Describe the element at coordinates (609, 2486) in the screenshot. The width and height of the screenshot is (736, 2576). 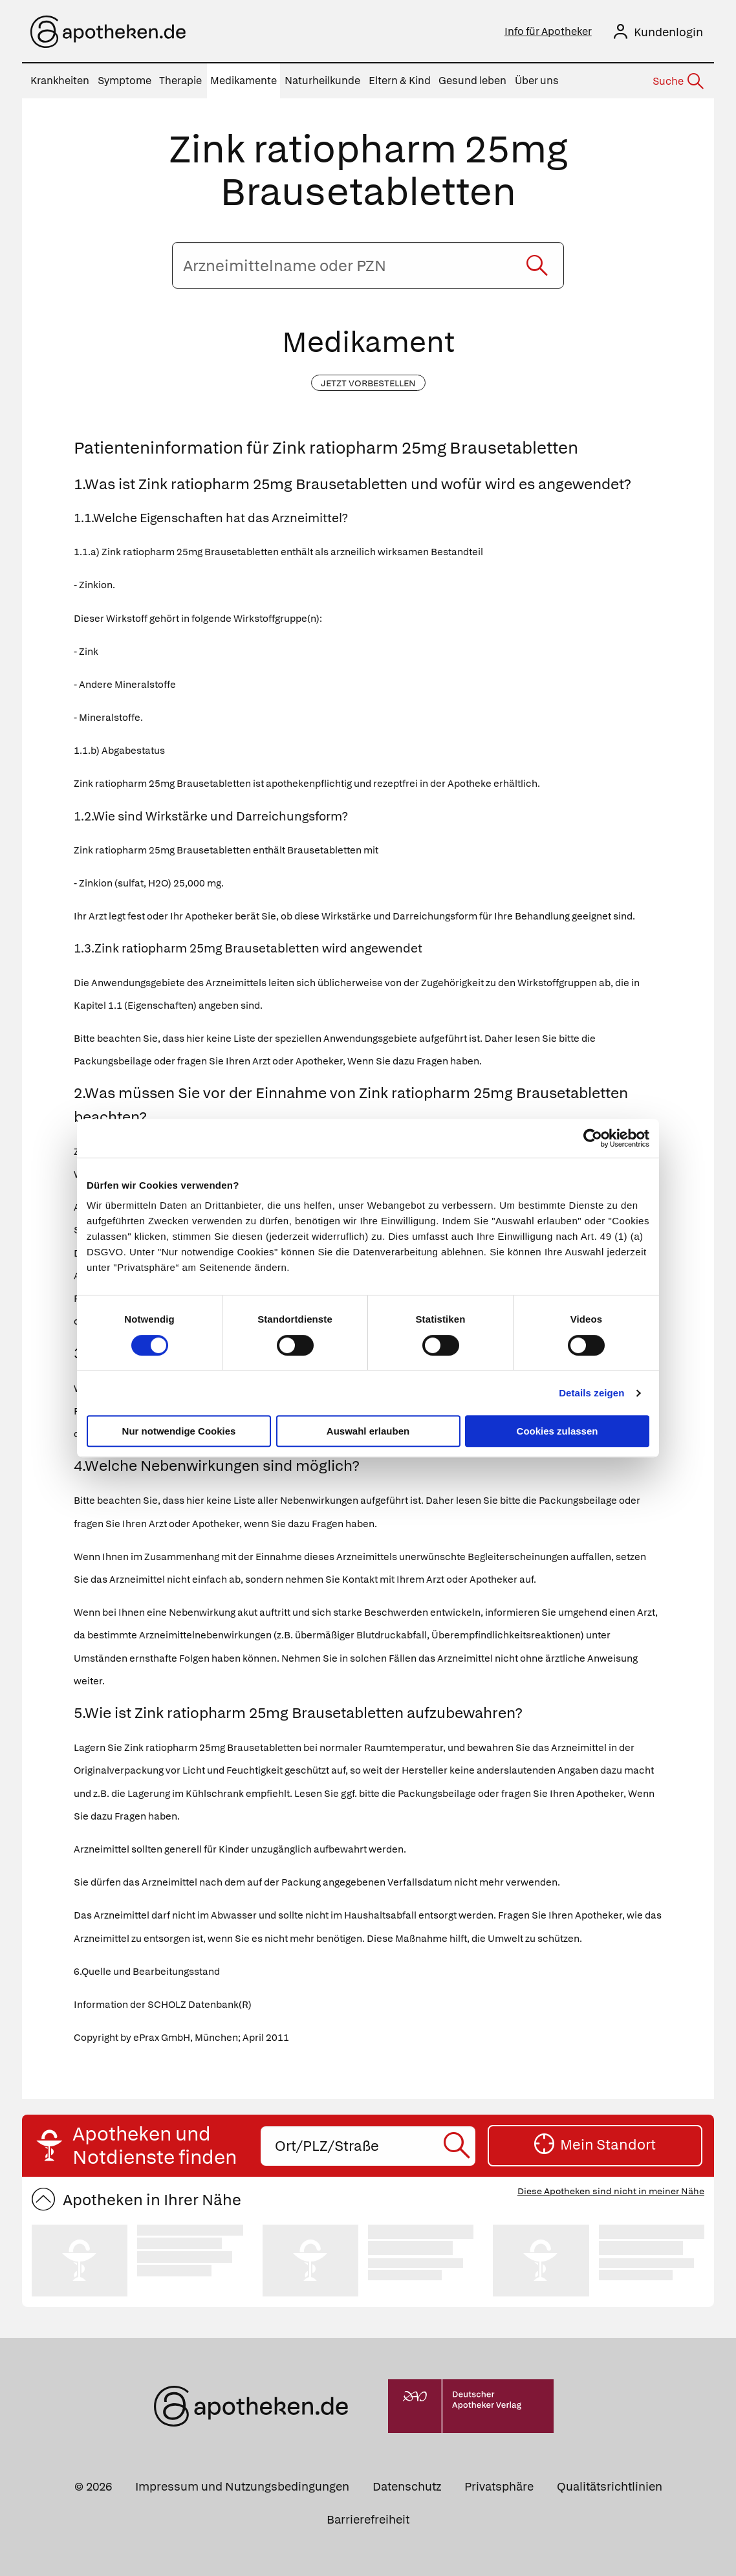
I see `Qualitätsrichtlinien` at that location.